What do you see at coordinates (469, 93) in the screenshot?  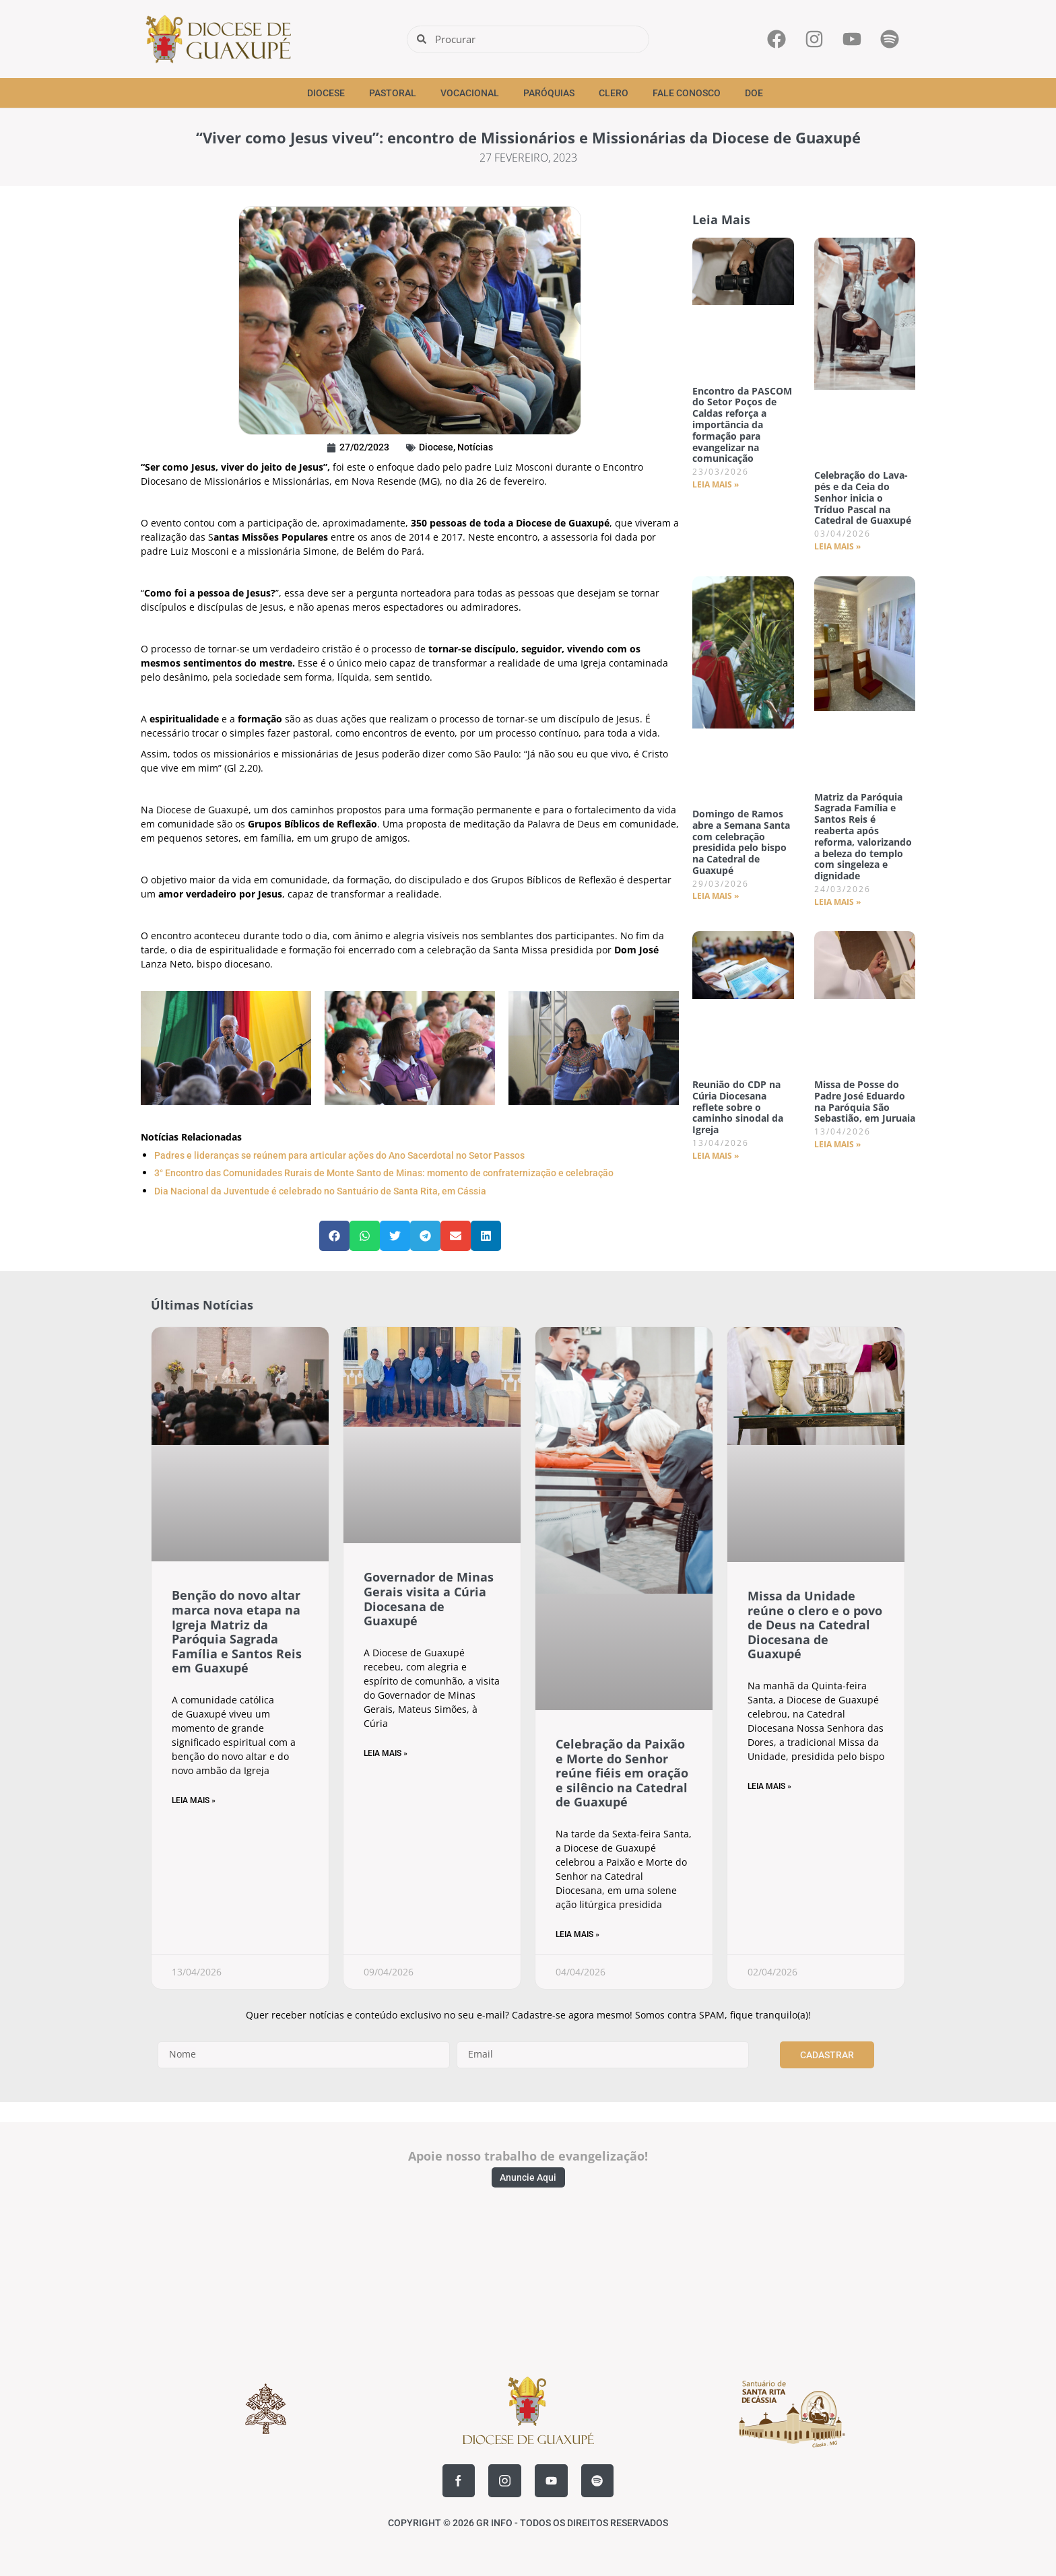 I see `Vocacional` at bounding box center [469, 93].